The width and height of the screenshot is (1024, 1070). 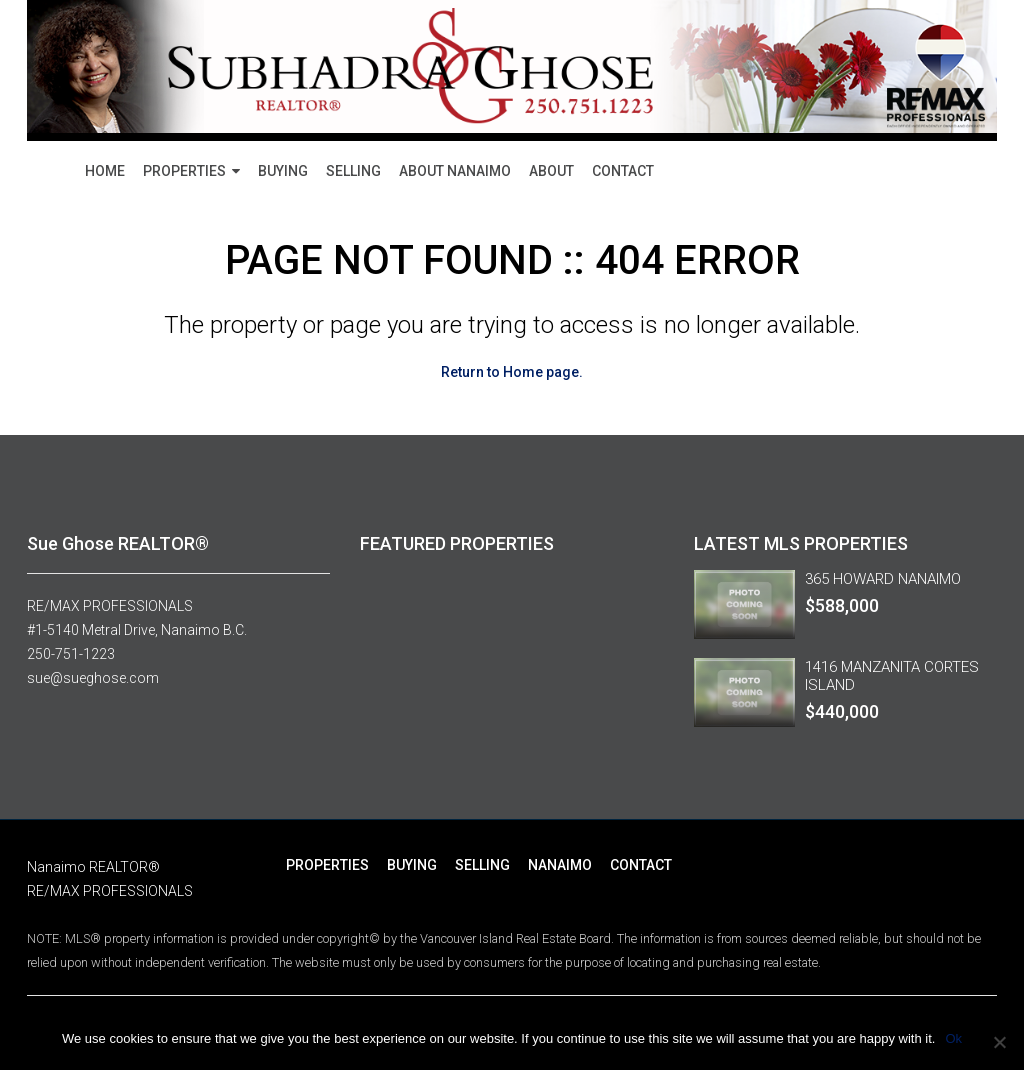 What do you see at coordinates (93, 678) in the screenshot?
I see `sue@sueghose.com` at bounding box center [93, 678].